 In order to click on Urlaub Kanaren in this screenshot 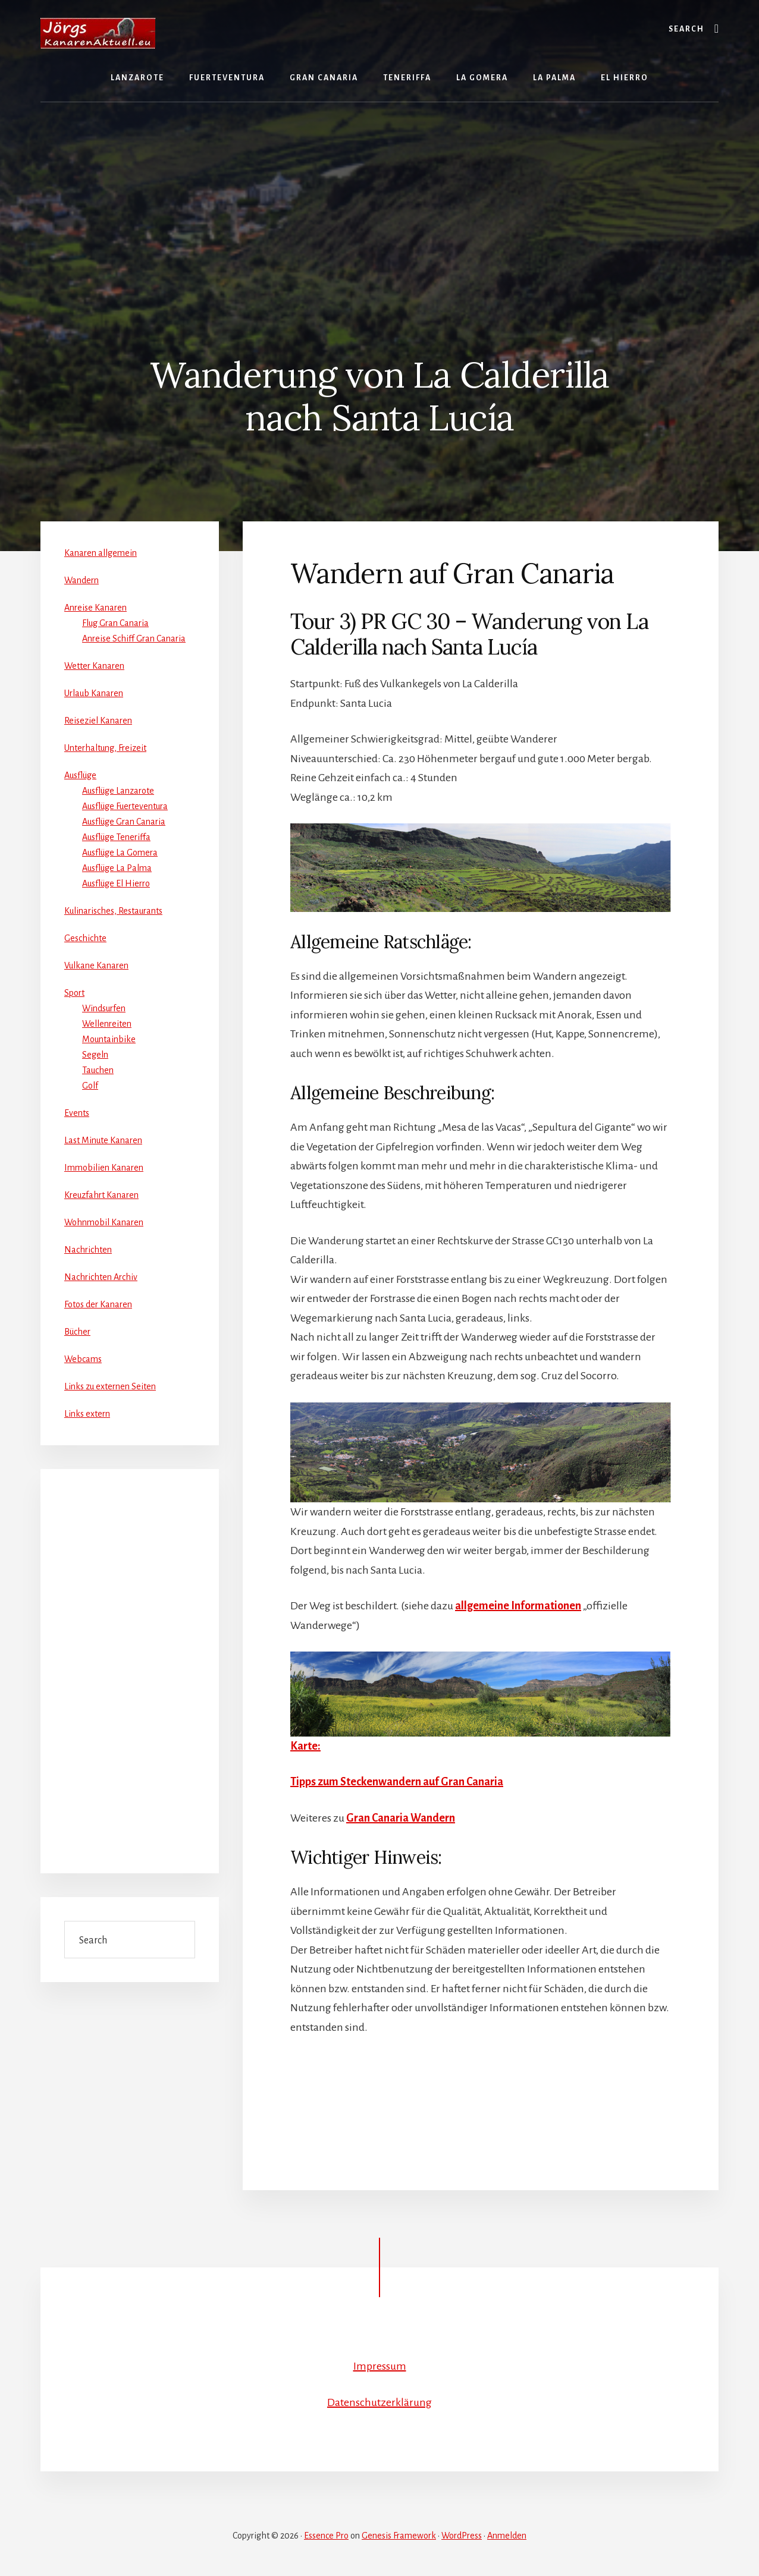, I will do `click(93, 693)`.